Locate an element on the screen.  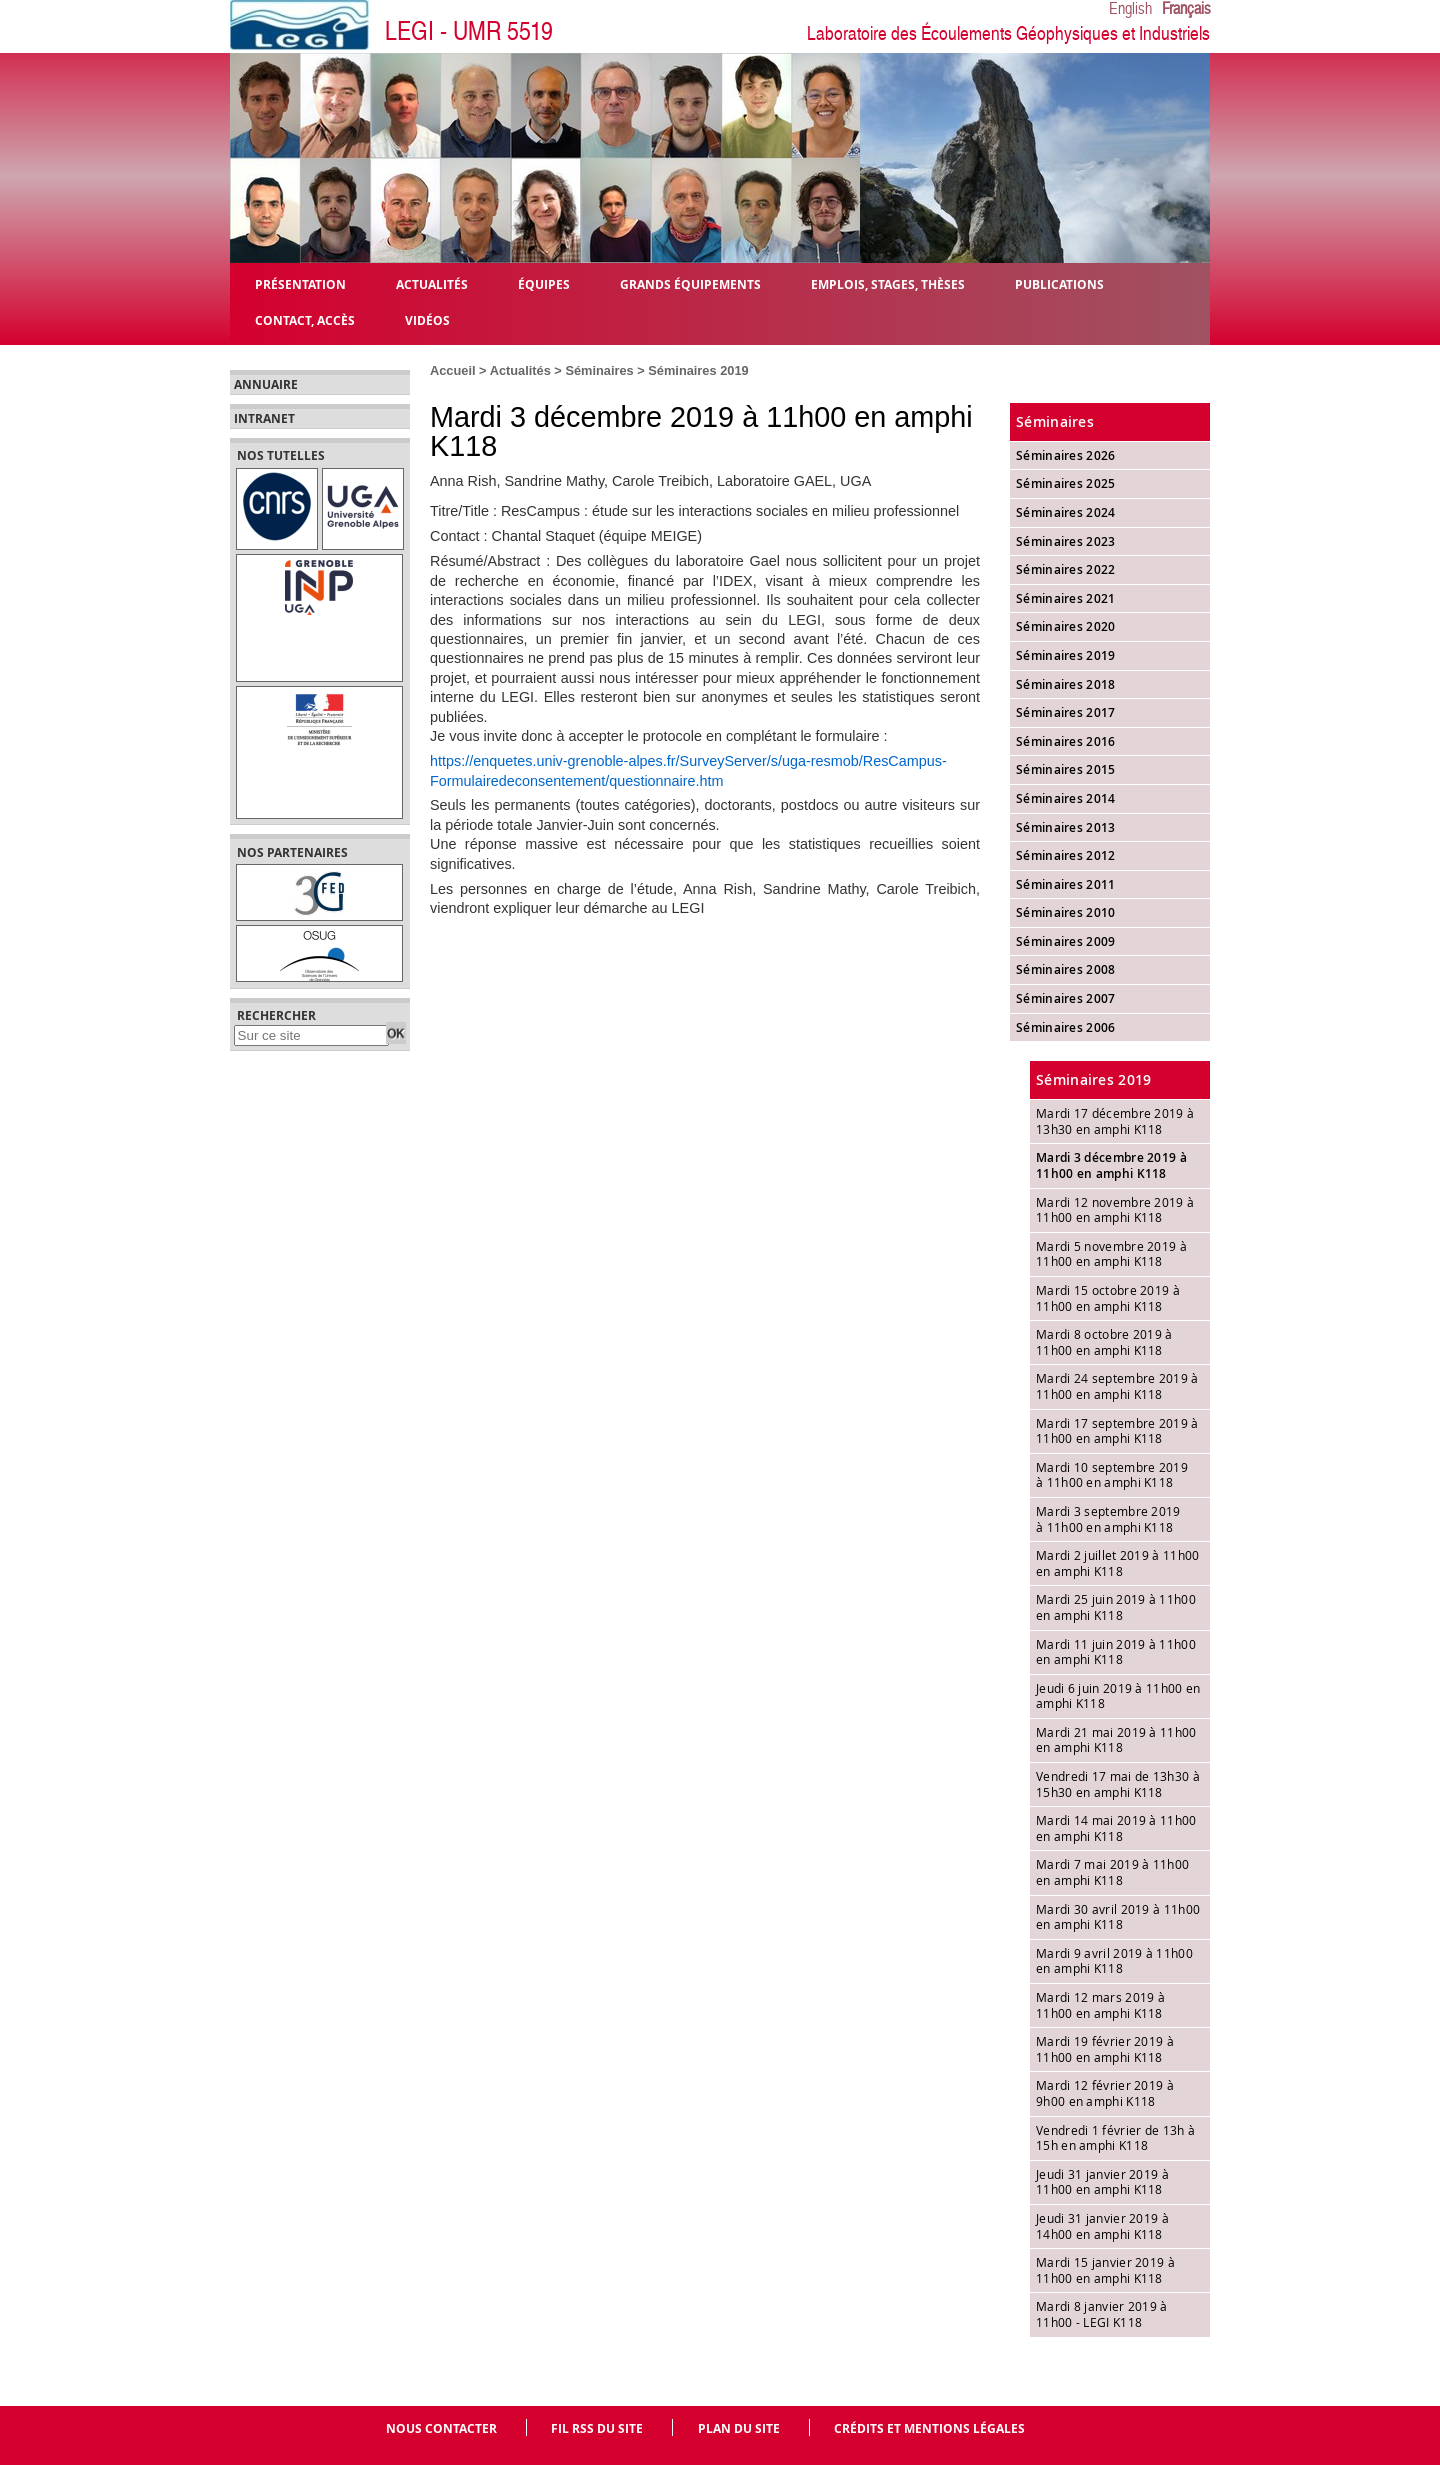
Séminaires 2026 is located at coordinates (1066, 455).